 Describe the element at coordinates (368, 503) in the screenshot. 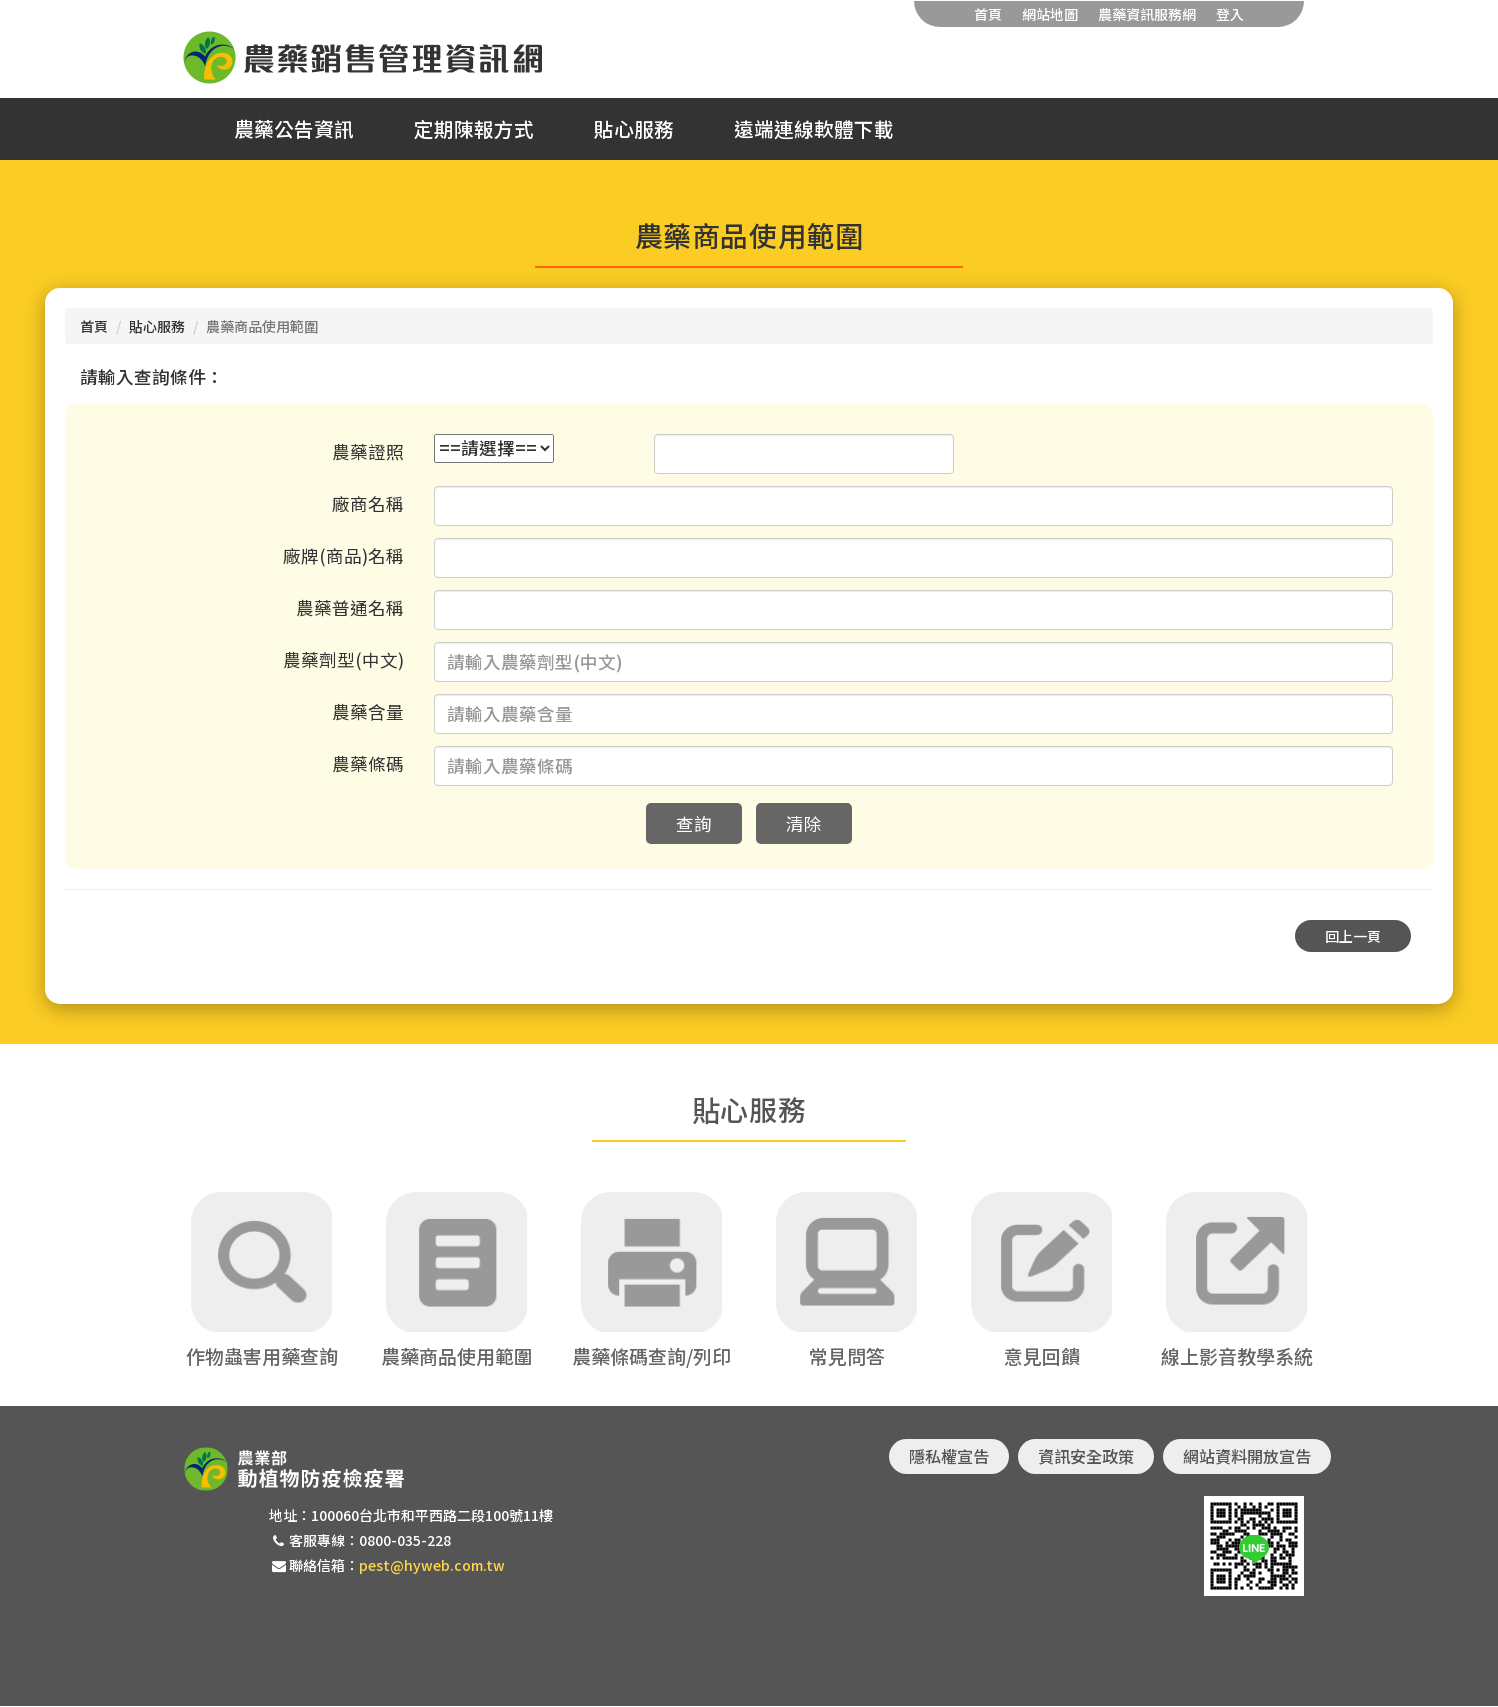

I see `廠商名稱` at that location.